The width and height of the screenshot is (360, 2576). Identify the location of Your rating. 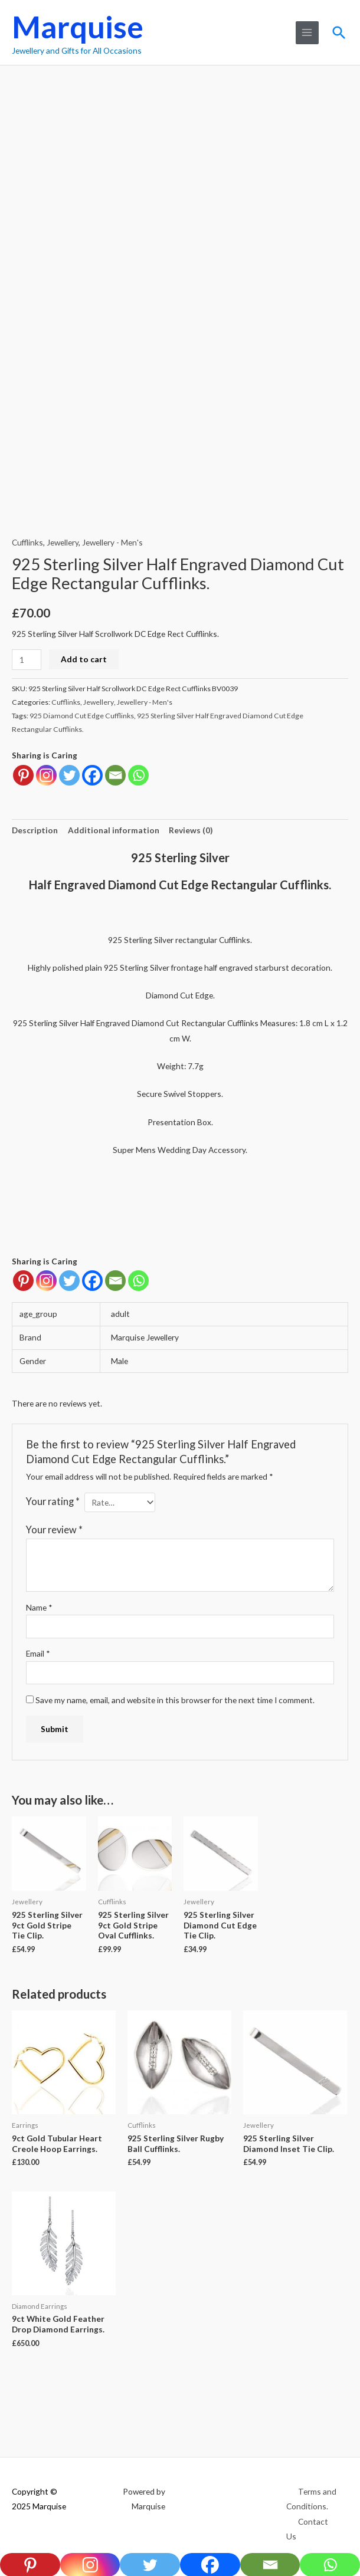
(53, 1501).